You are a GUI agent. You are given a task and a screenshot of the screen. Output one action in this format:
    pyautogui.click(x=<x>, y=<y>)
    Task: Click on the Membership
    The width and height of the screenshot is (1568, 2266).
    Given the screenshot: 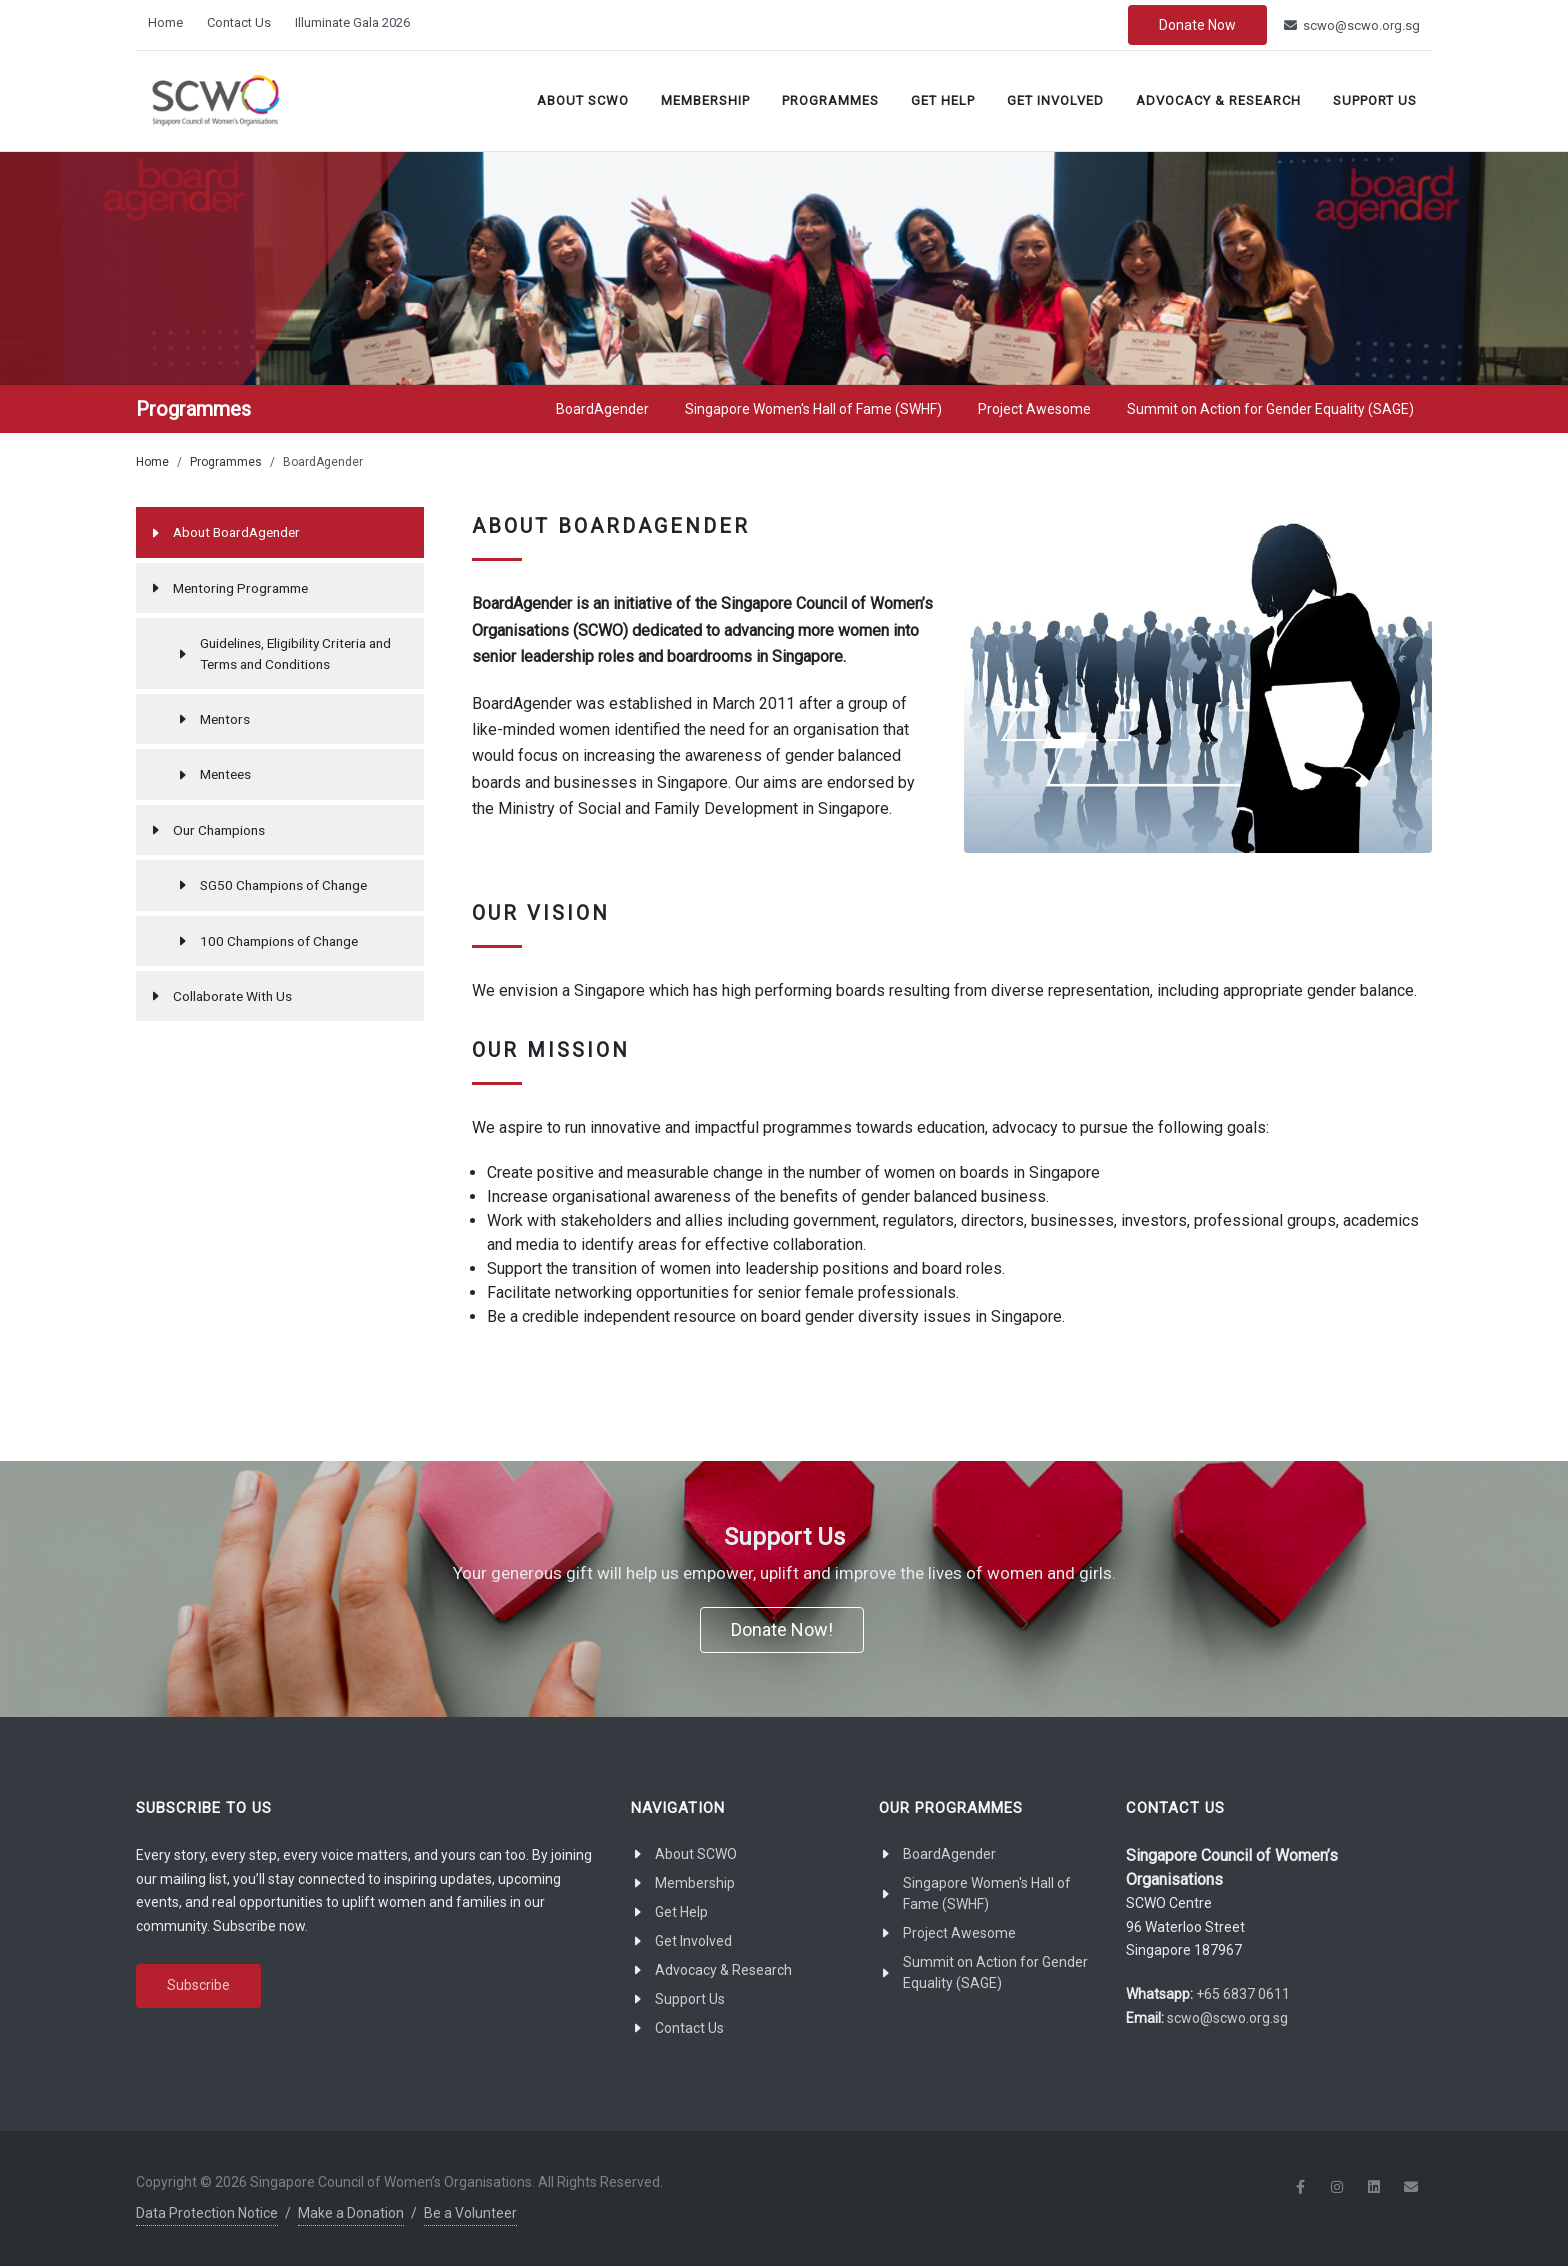 What is the action you would take?
    pyautogui.click(x=705, y=100)
    